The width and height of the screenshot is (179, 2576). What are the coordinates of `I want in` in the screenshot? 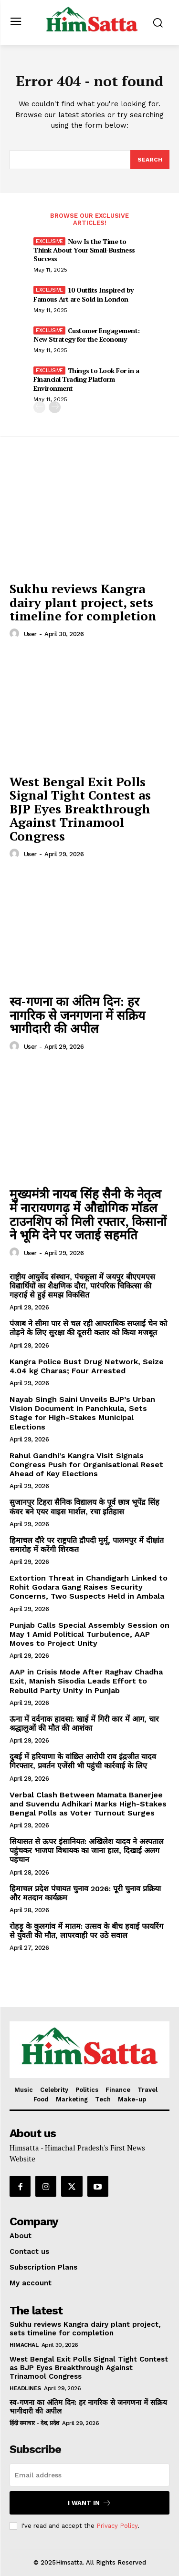 It's located at (89, 2502).